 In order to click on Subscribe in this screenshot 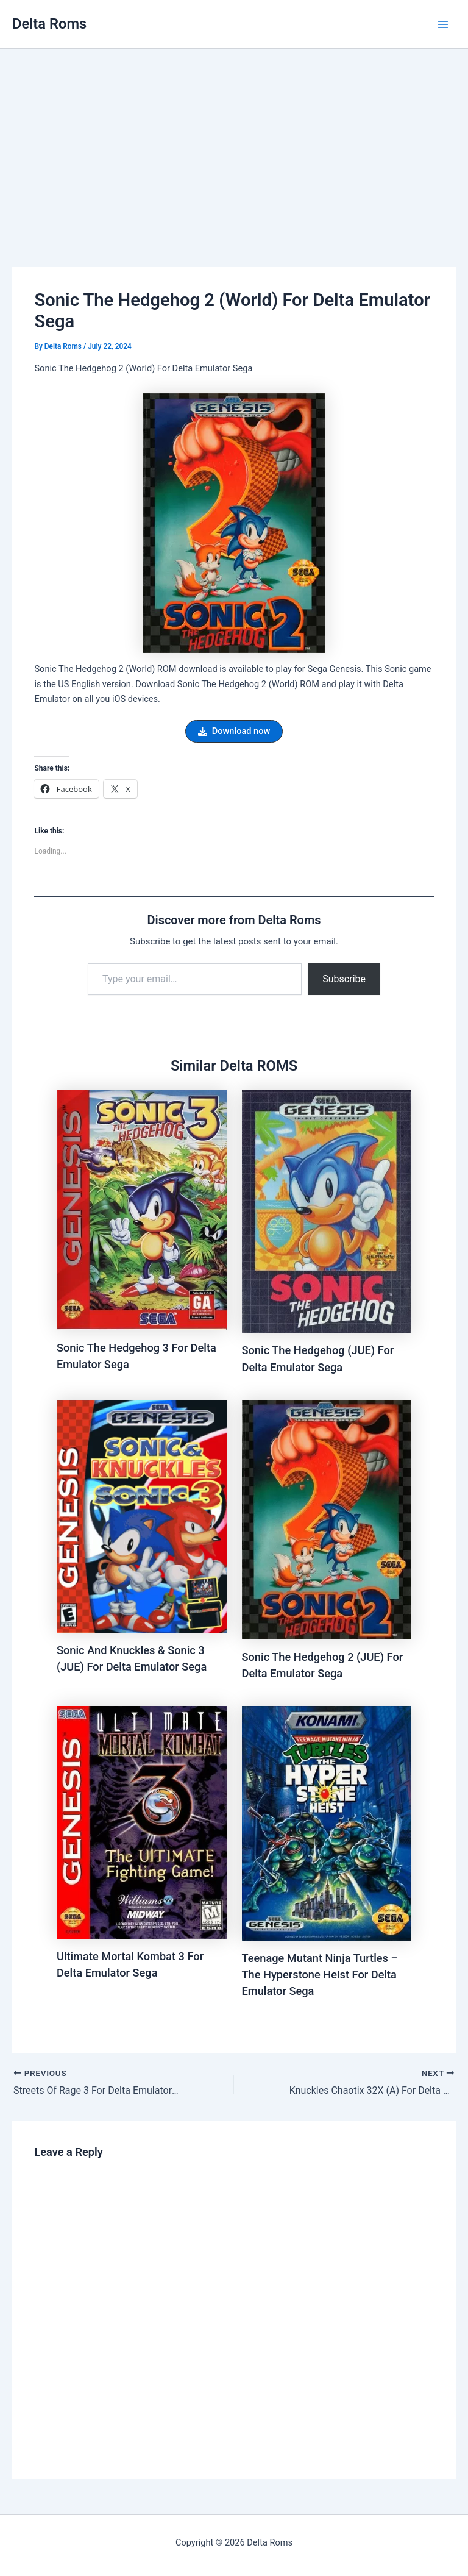, I will do `click(344, 979)`.